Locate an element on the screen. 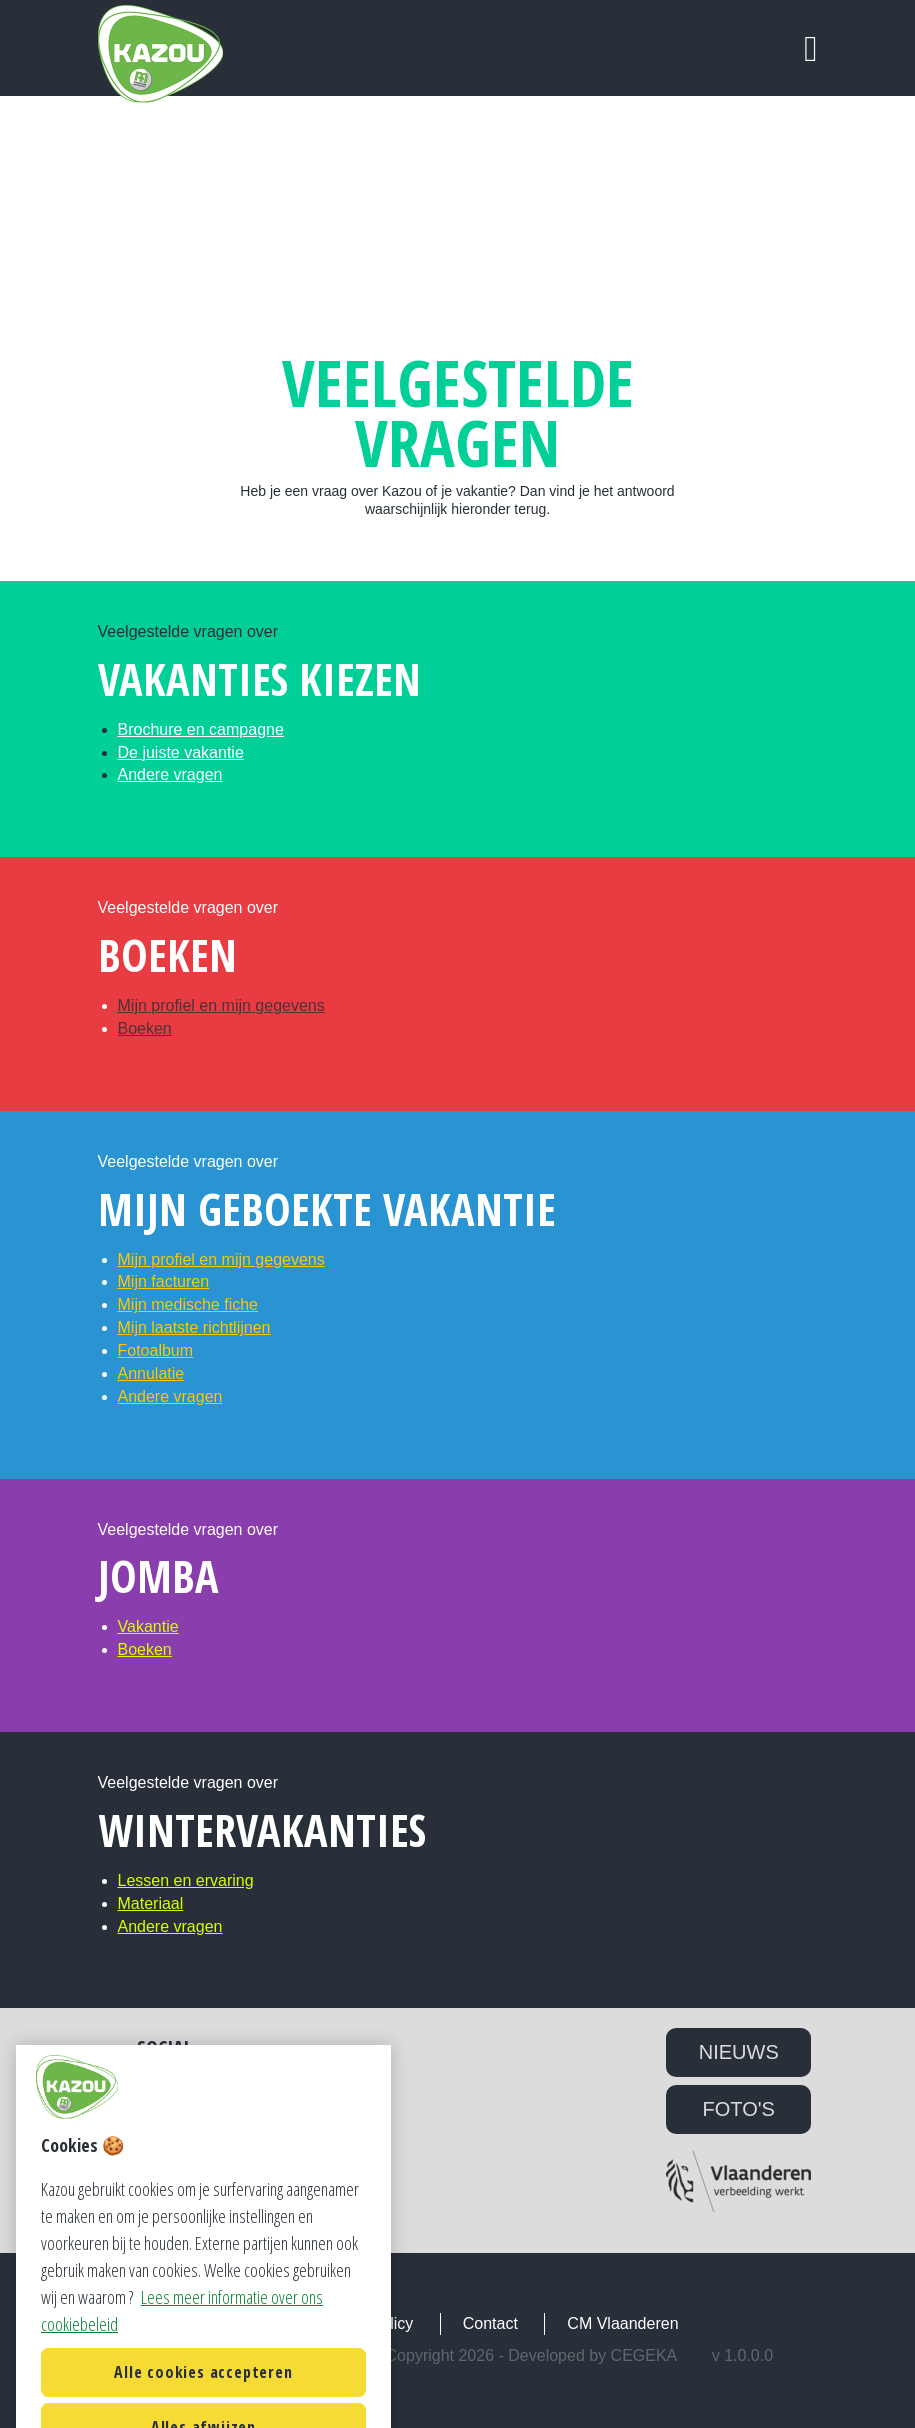  Materiaal is located at coordinates (151, 1903).